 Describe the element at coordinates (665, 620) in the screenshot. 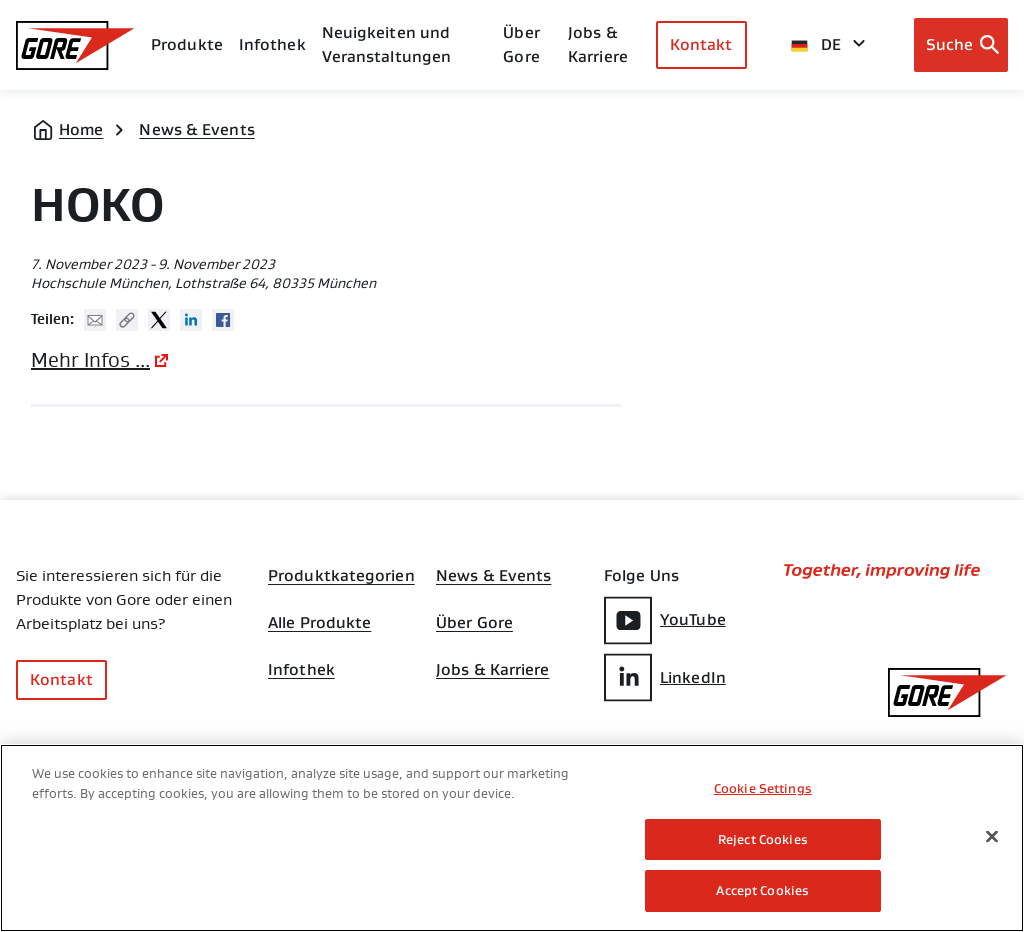

I see `YouTube` at that location.